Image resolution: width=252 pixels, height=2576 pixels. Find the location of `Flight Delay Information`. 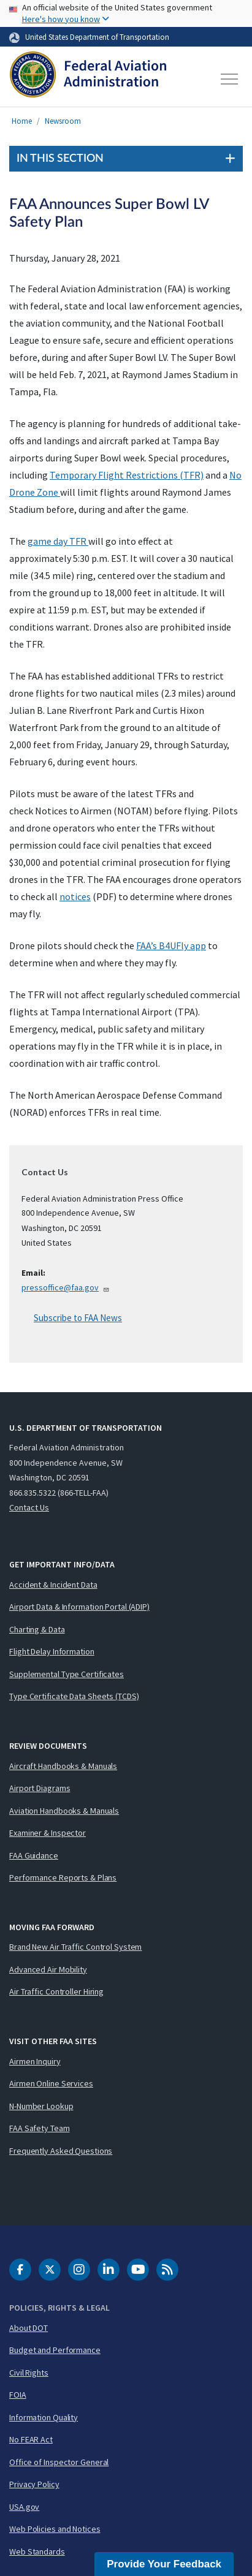

Flight Delay Information is located at coordinates (51, 1651).